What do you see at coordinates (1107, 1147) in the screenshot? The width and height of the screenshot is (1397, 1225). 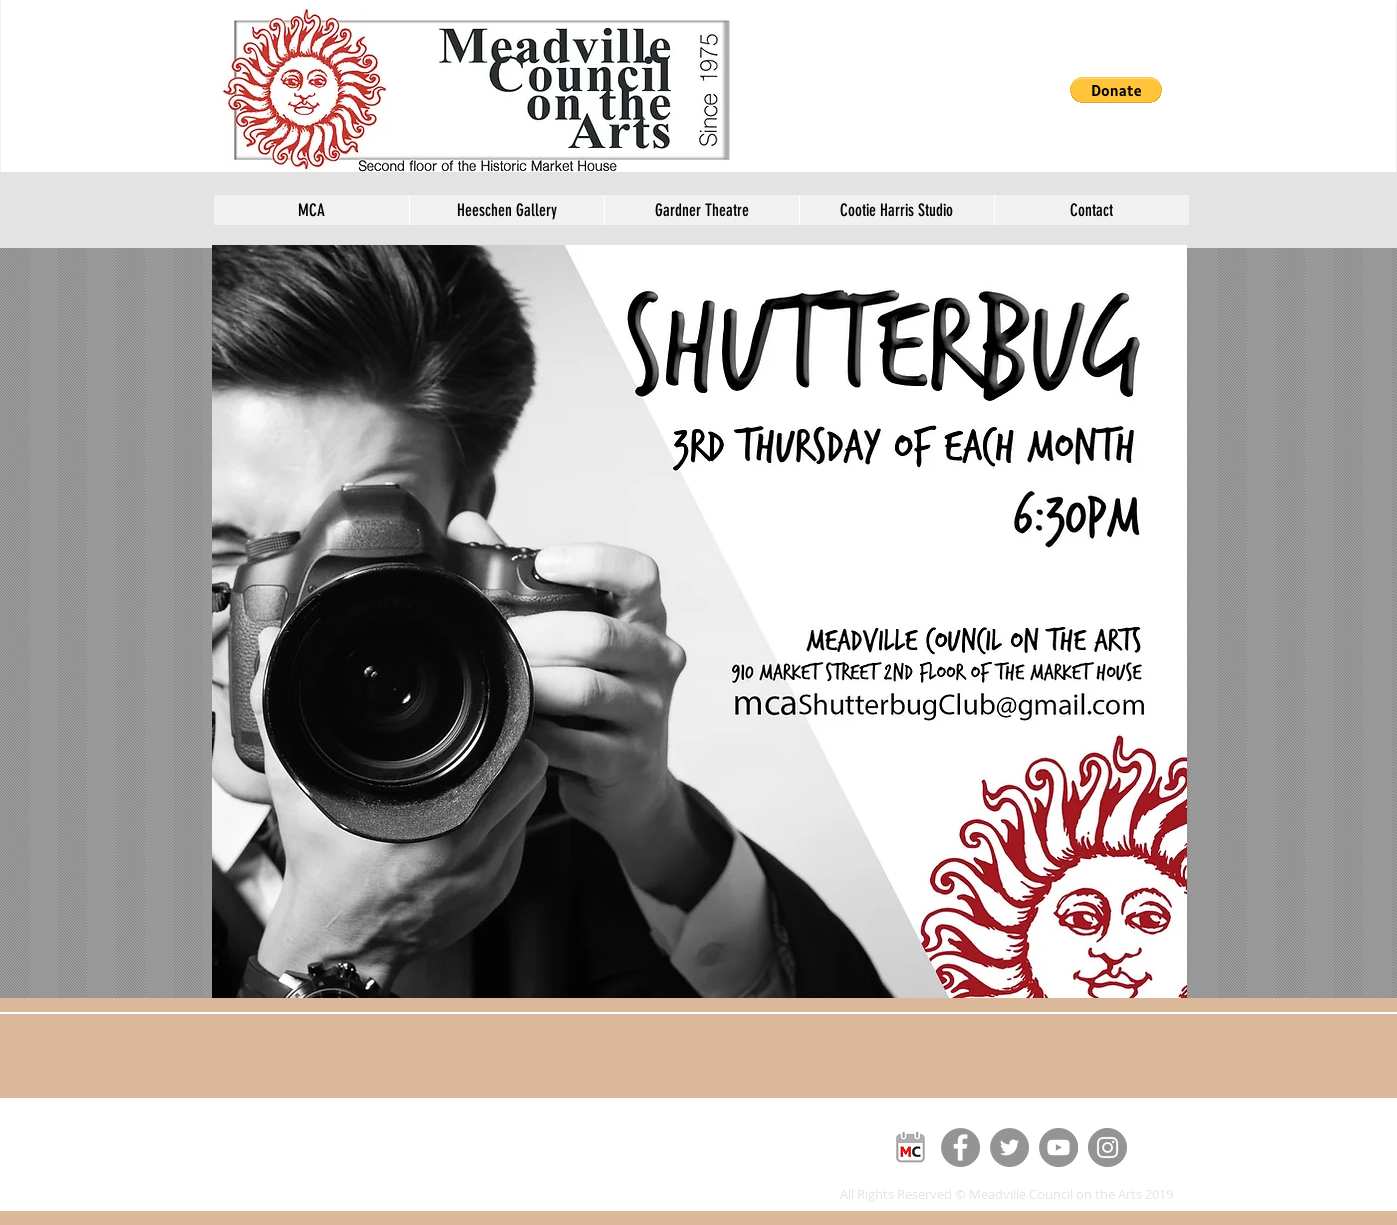 I see `[Instagram]` at bounding box center [1107, 1147].